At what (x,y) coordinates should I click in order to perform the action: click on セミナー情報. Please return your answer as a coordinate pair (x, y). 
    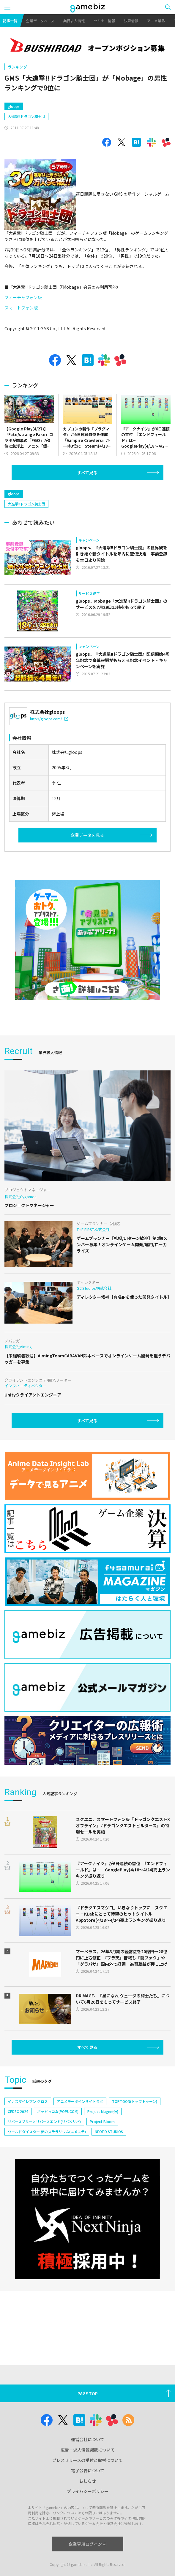
    Looking at the image, I should click on (104, 20).